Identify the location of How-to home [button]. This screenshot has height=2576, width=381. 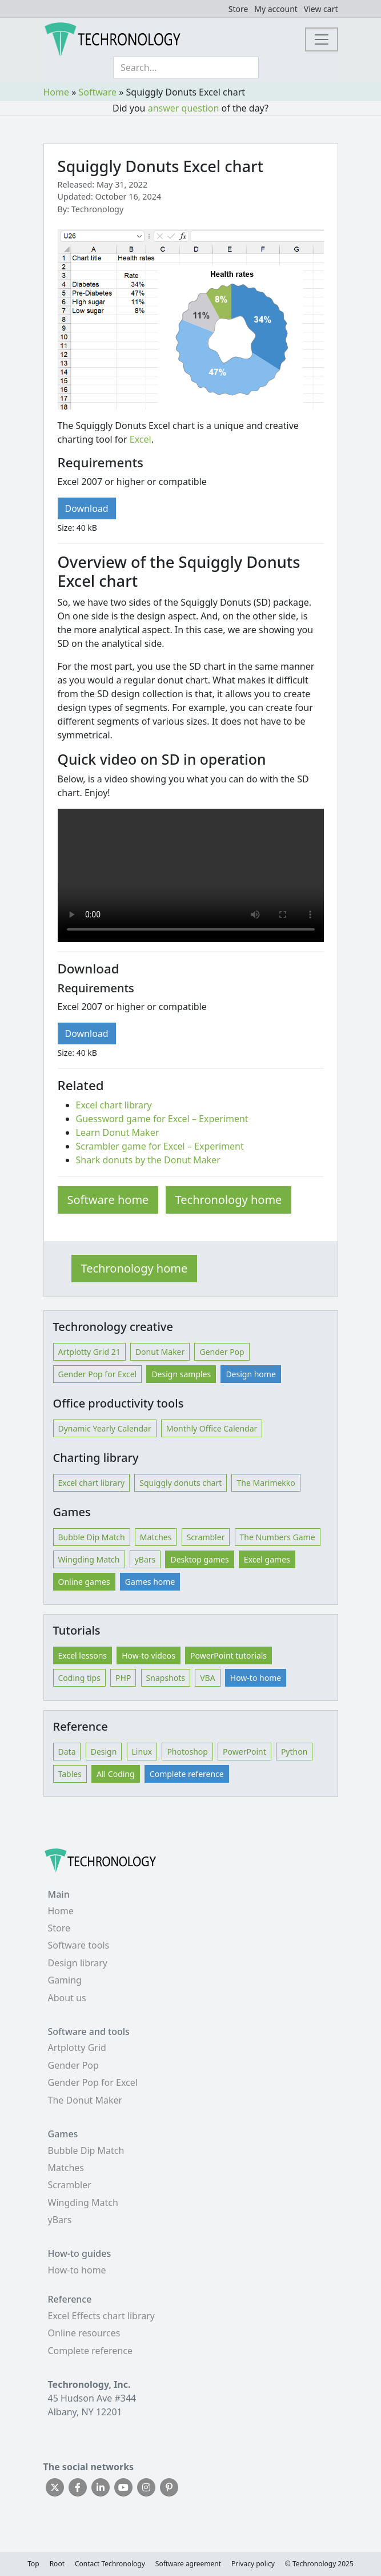
(255, 1677).